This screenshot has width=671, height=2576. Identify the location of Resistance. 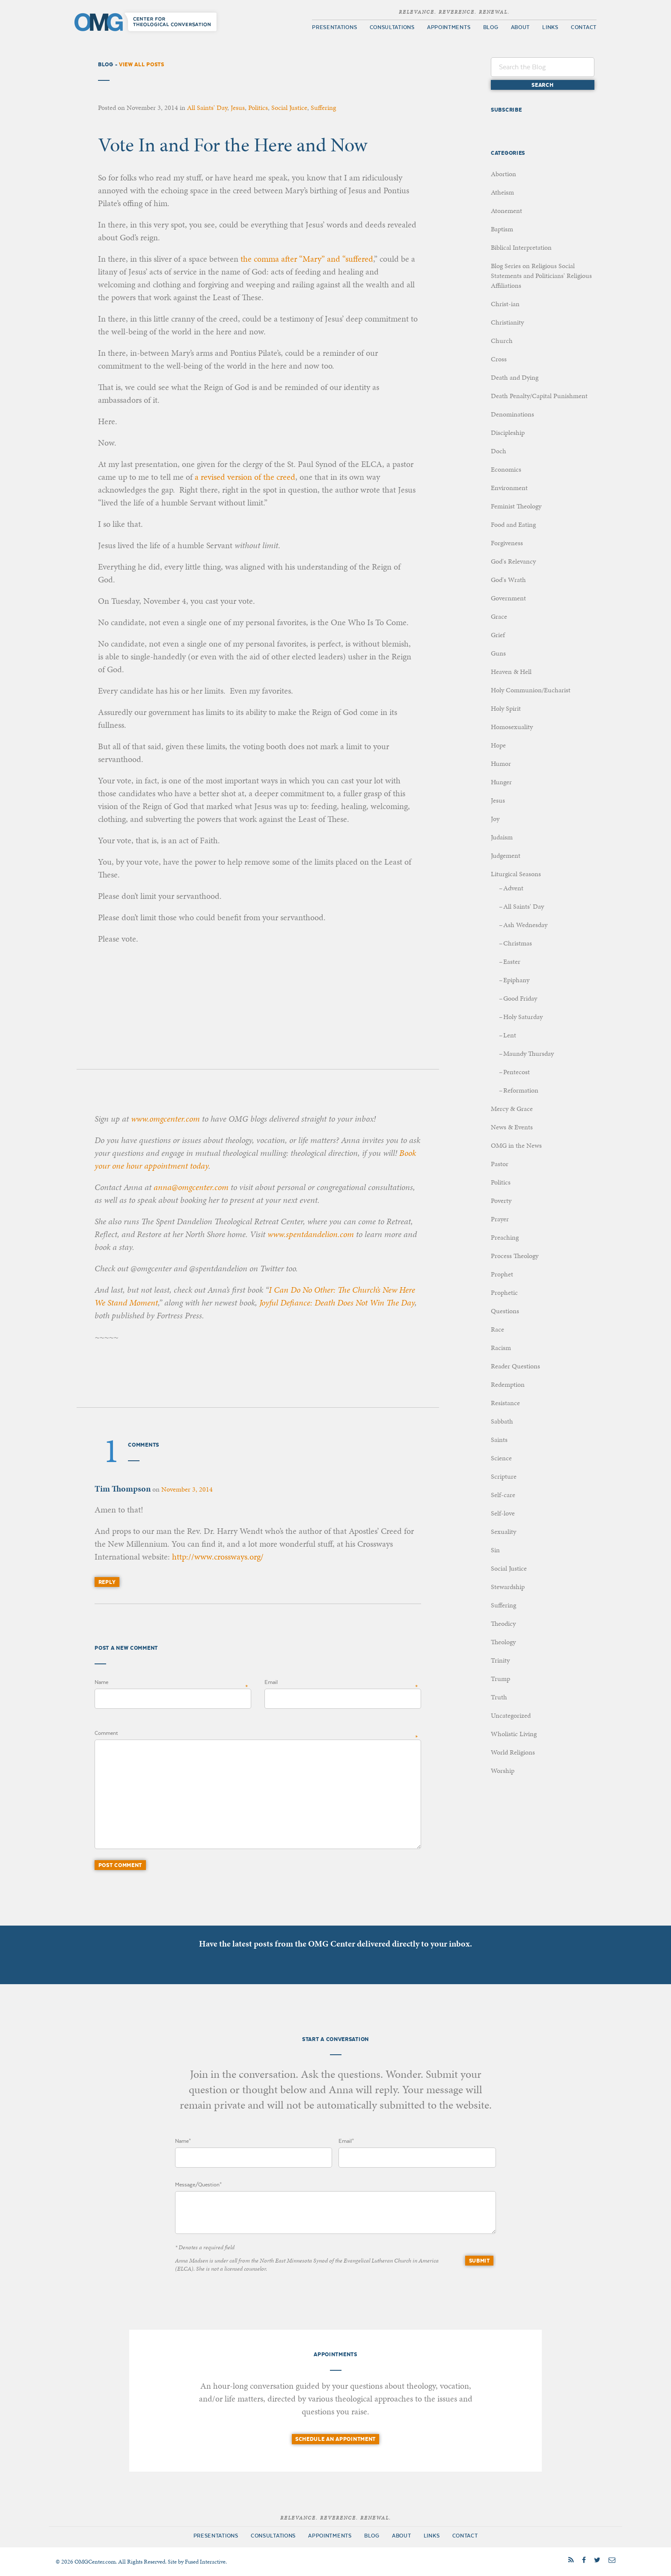
(505, 1403).